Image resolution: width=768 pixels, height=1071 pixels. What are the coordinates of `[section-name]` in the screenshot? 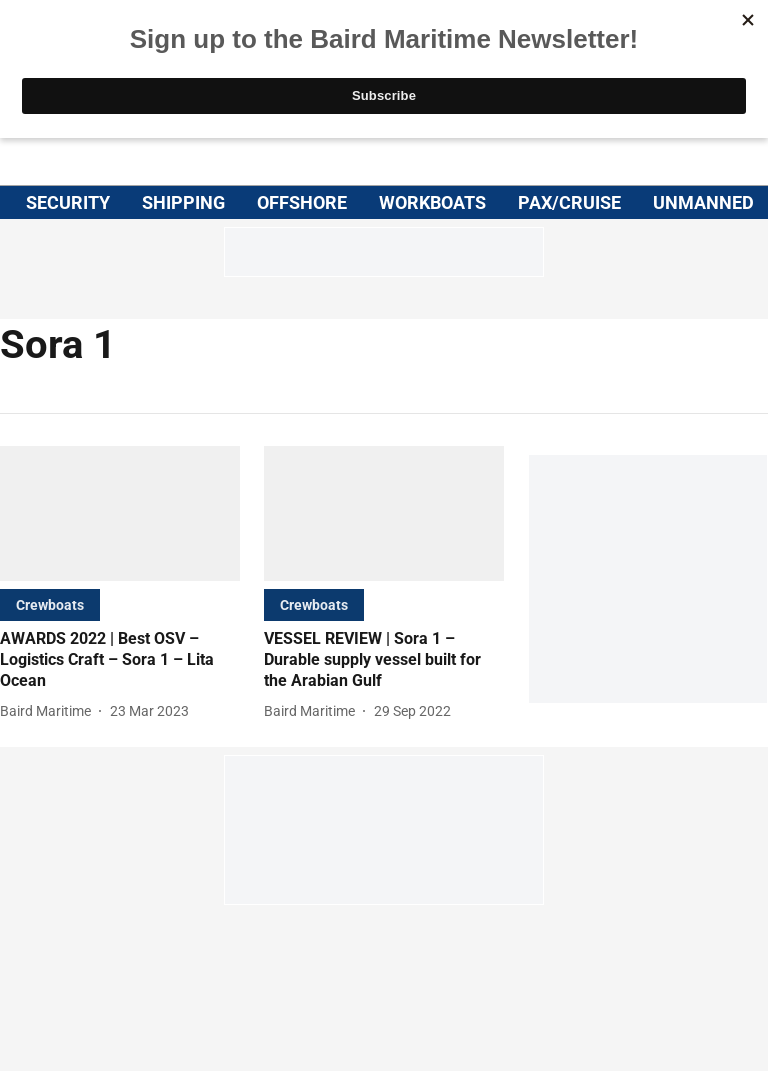 It's located at (50, 604).